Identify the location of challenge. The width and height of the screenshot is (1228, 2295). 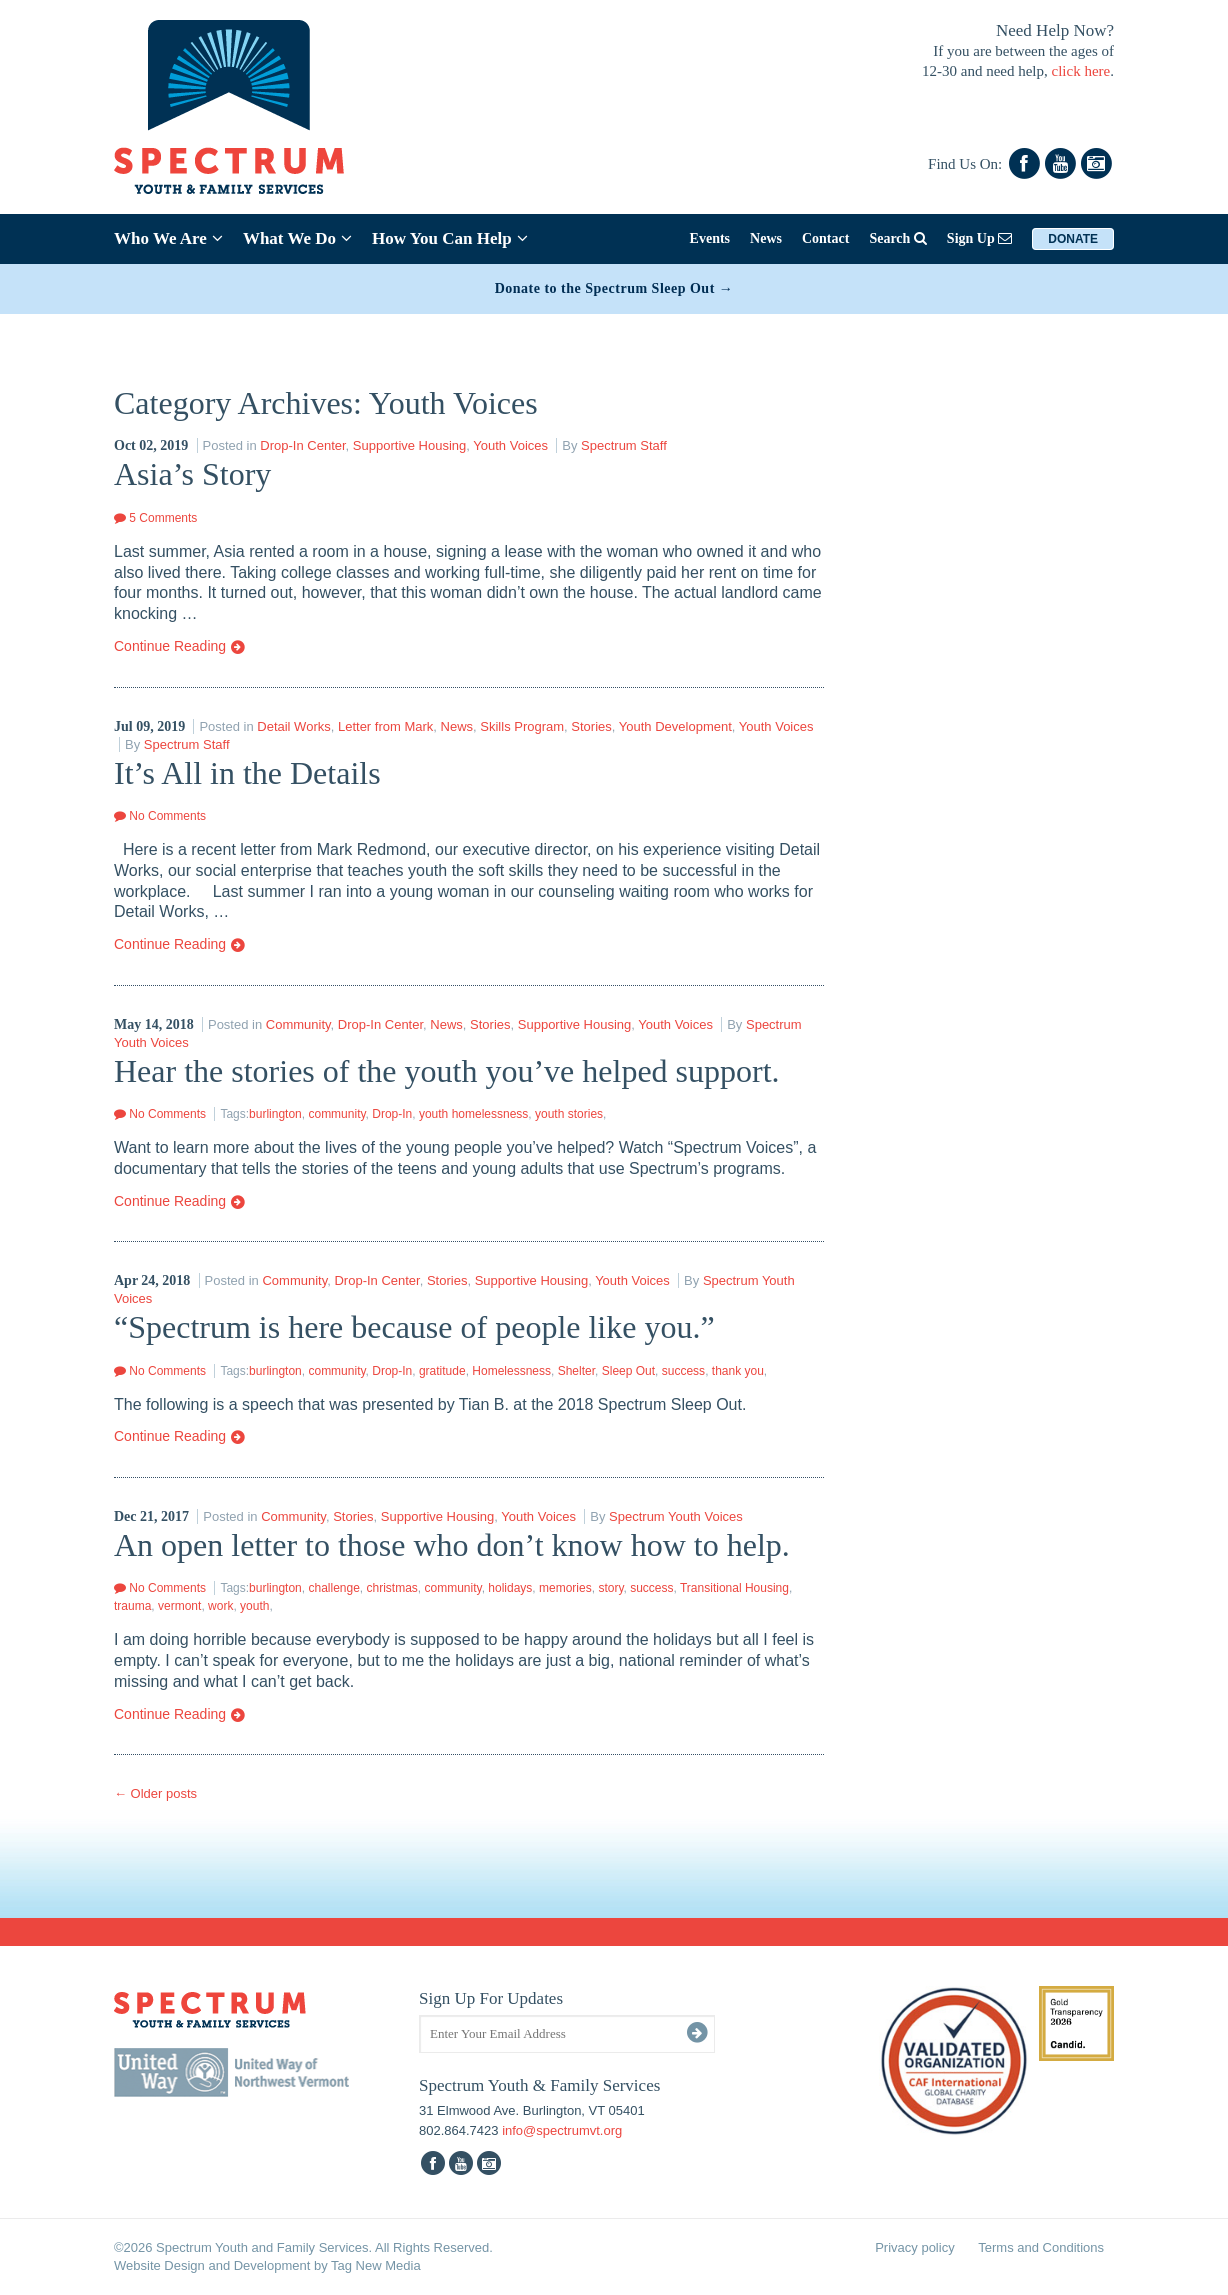
(333, 1588).